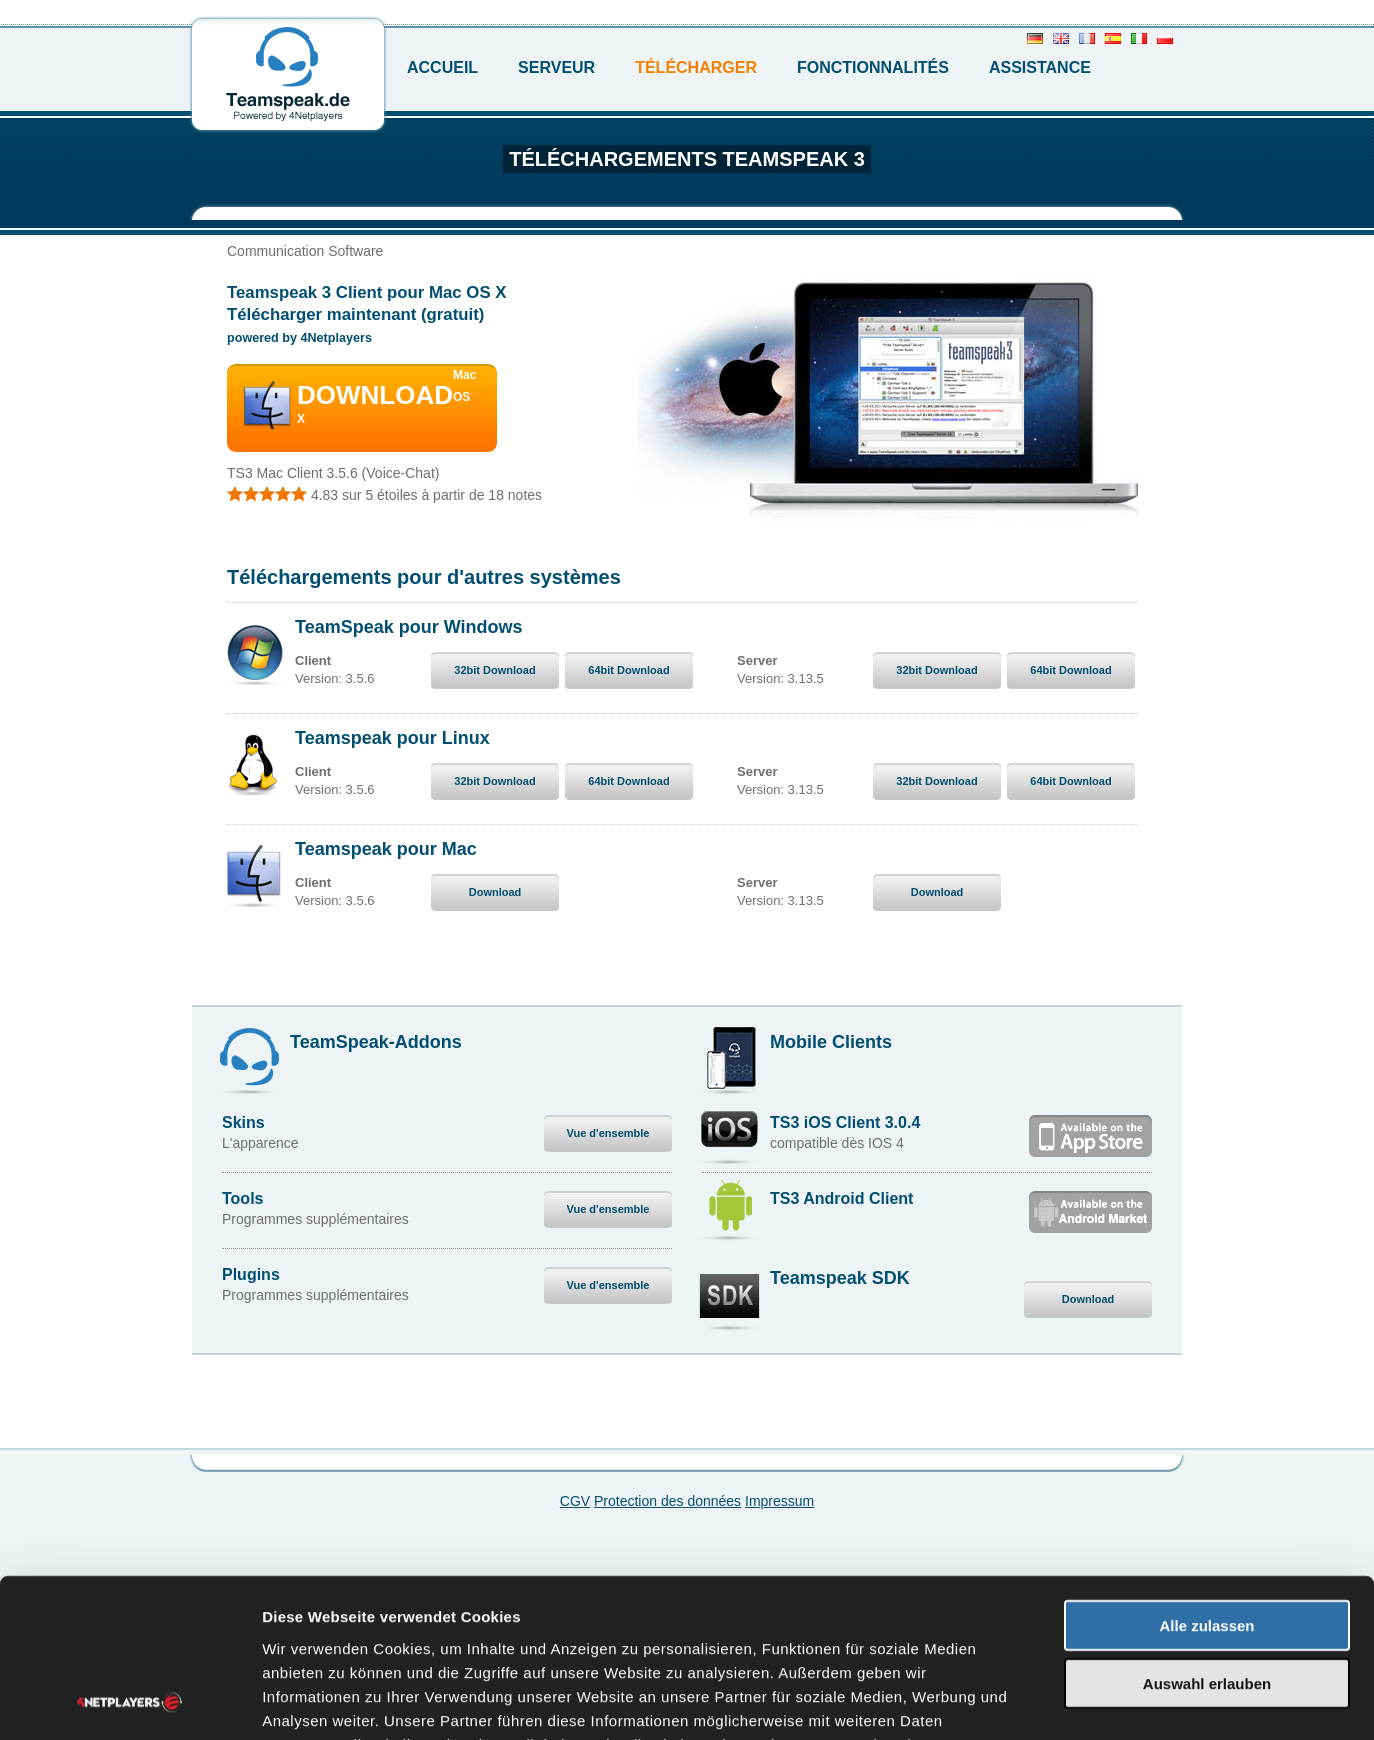  I want to click on Alle zulassen, so click(1206, 1476).